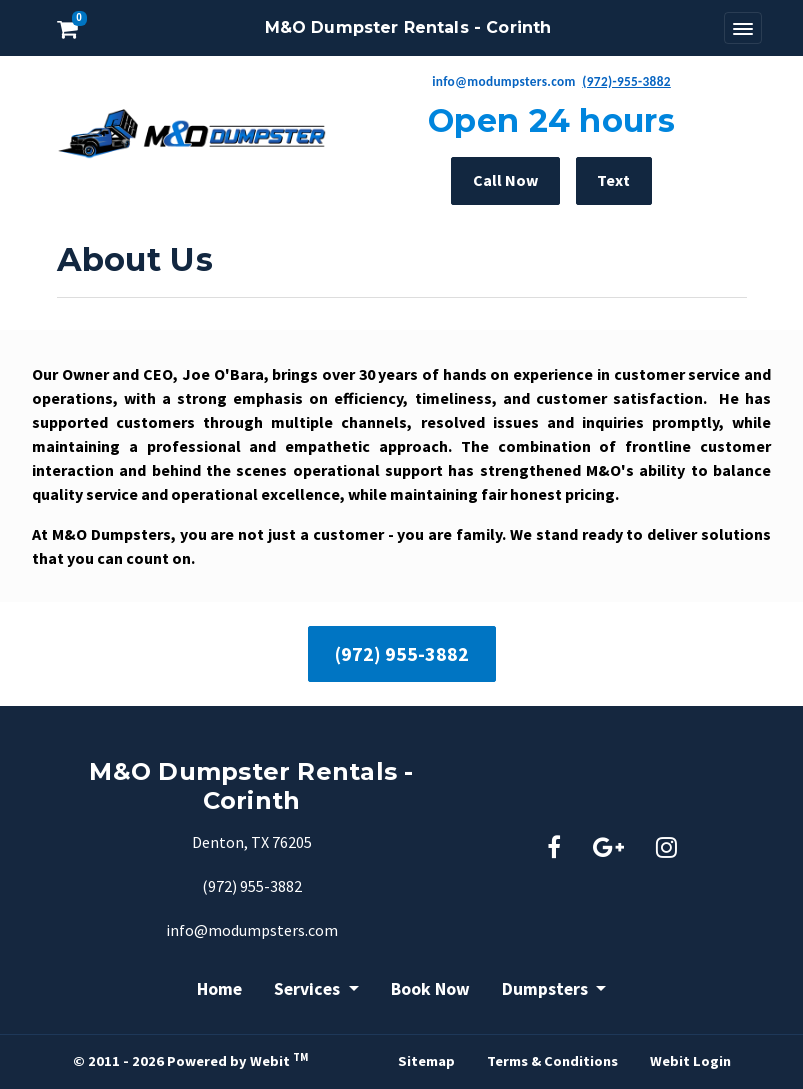 This screenshot has width=803, height=1089. What do you see at coordinates (666, 849) in the screenshot?
I see `[Instagram link]` at bounding box center [666, 849].